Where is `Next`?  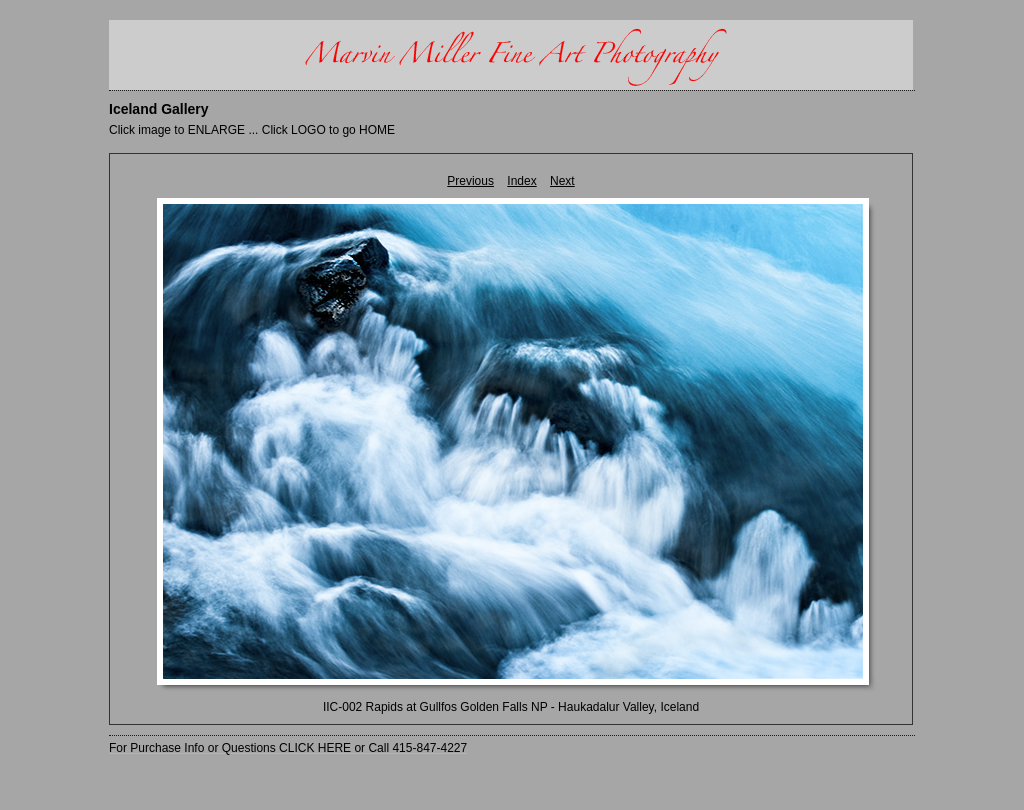
Next is located at coordinates (562, 181).